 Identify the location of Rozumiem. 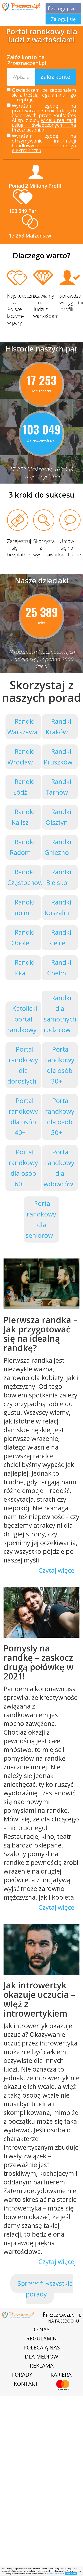
(71, 2573).